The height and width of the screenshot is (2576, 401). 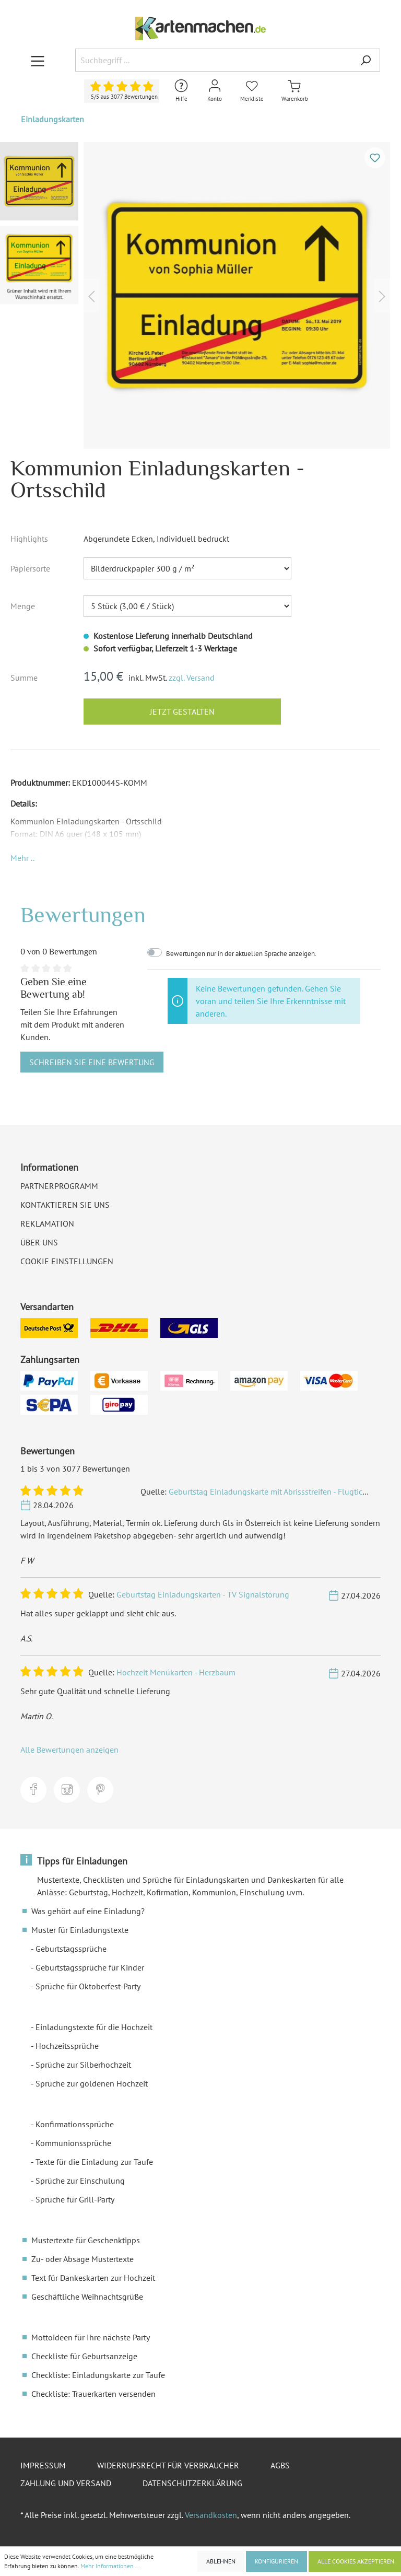 What do you see at coordinates (175, 1672) in the screenshot?
I see `Hochzeit Menükarten - Herzbaum` at bounding box center [175, 1672].